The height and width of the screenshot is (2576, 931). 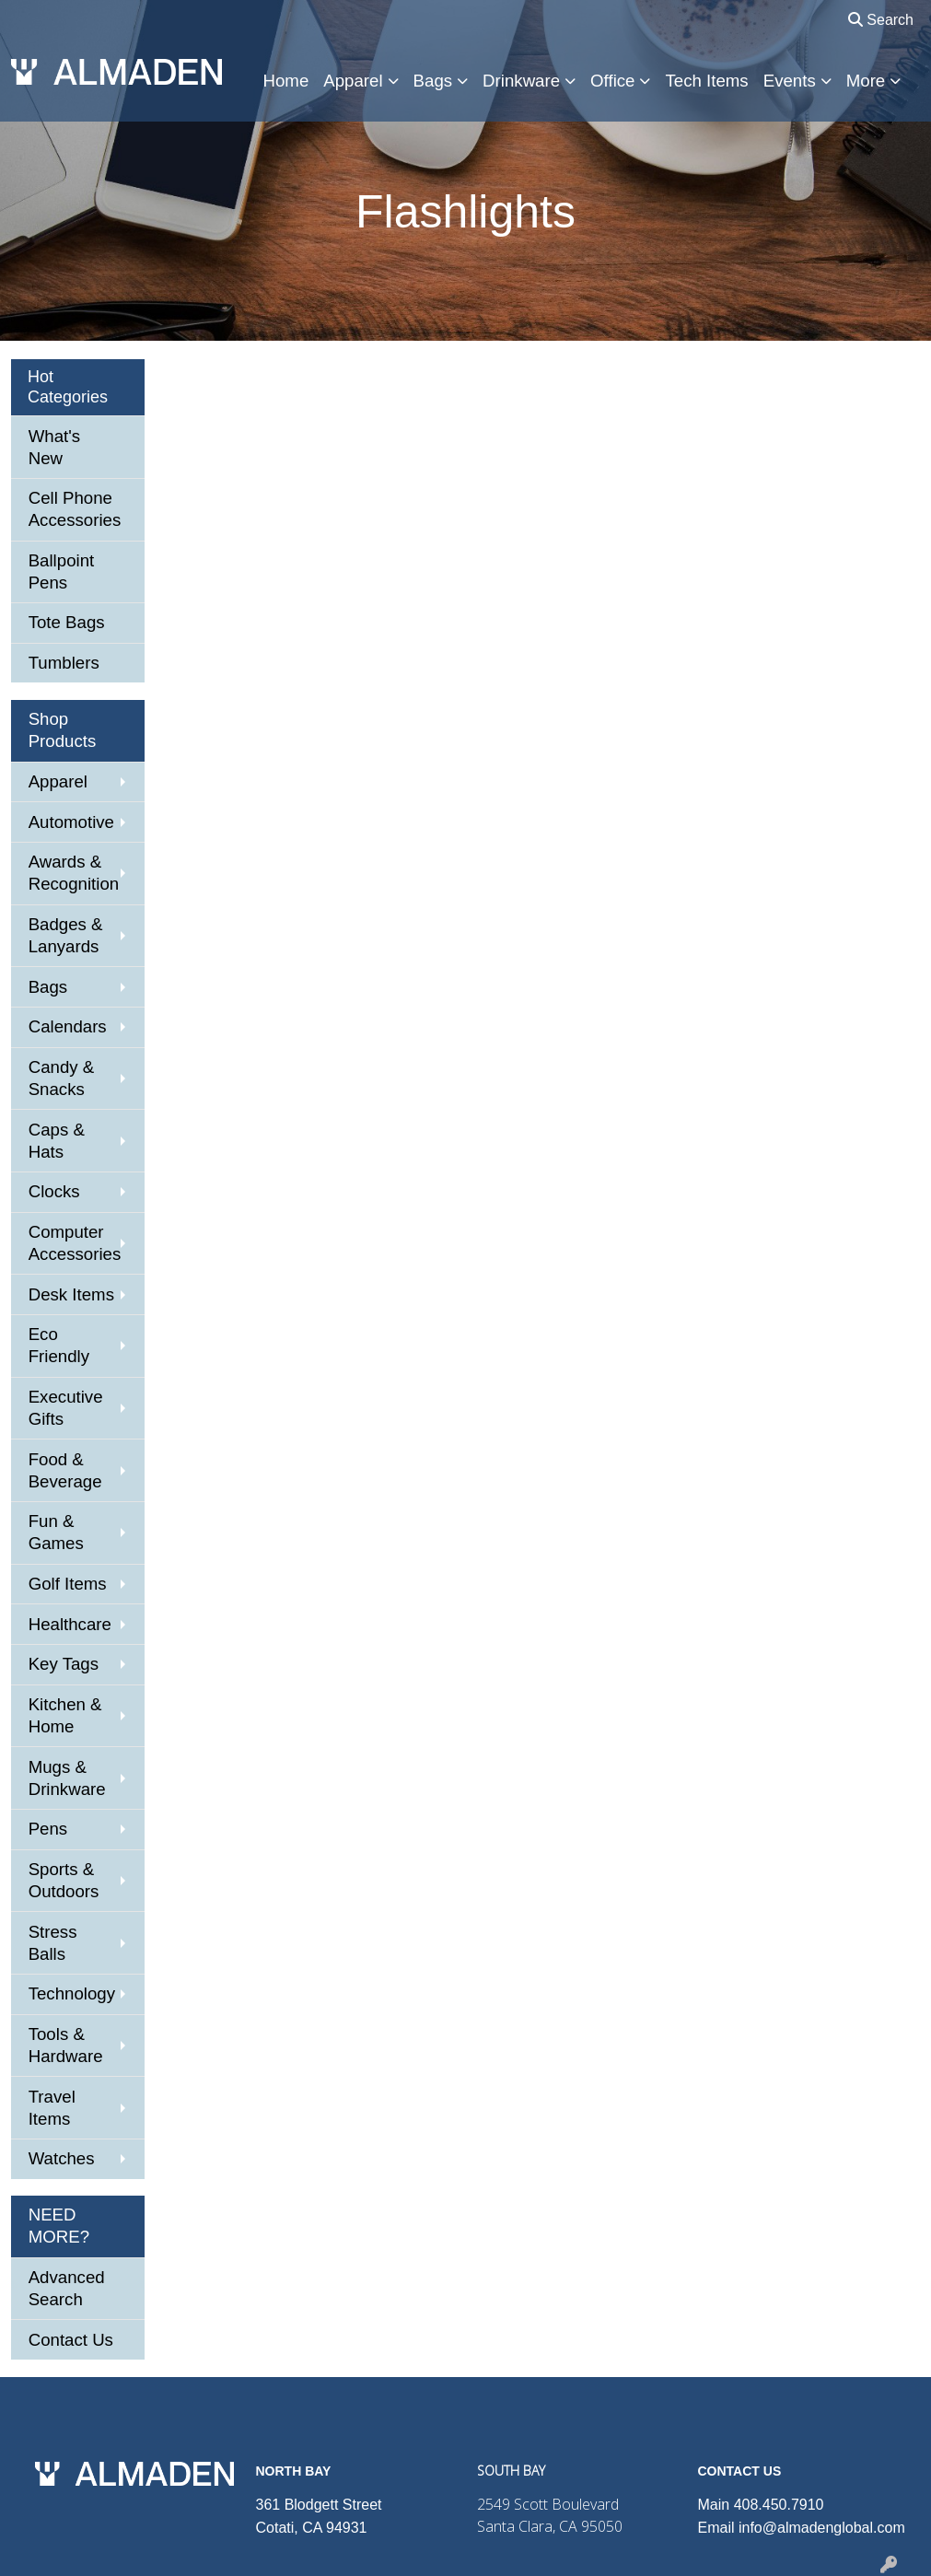 What do you see at coordinates (71, 822) in the screenshot?
I see `Automotive` at bounding box center [71, 822].